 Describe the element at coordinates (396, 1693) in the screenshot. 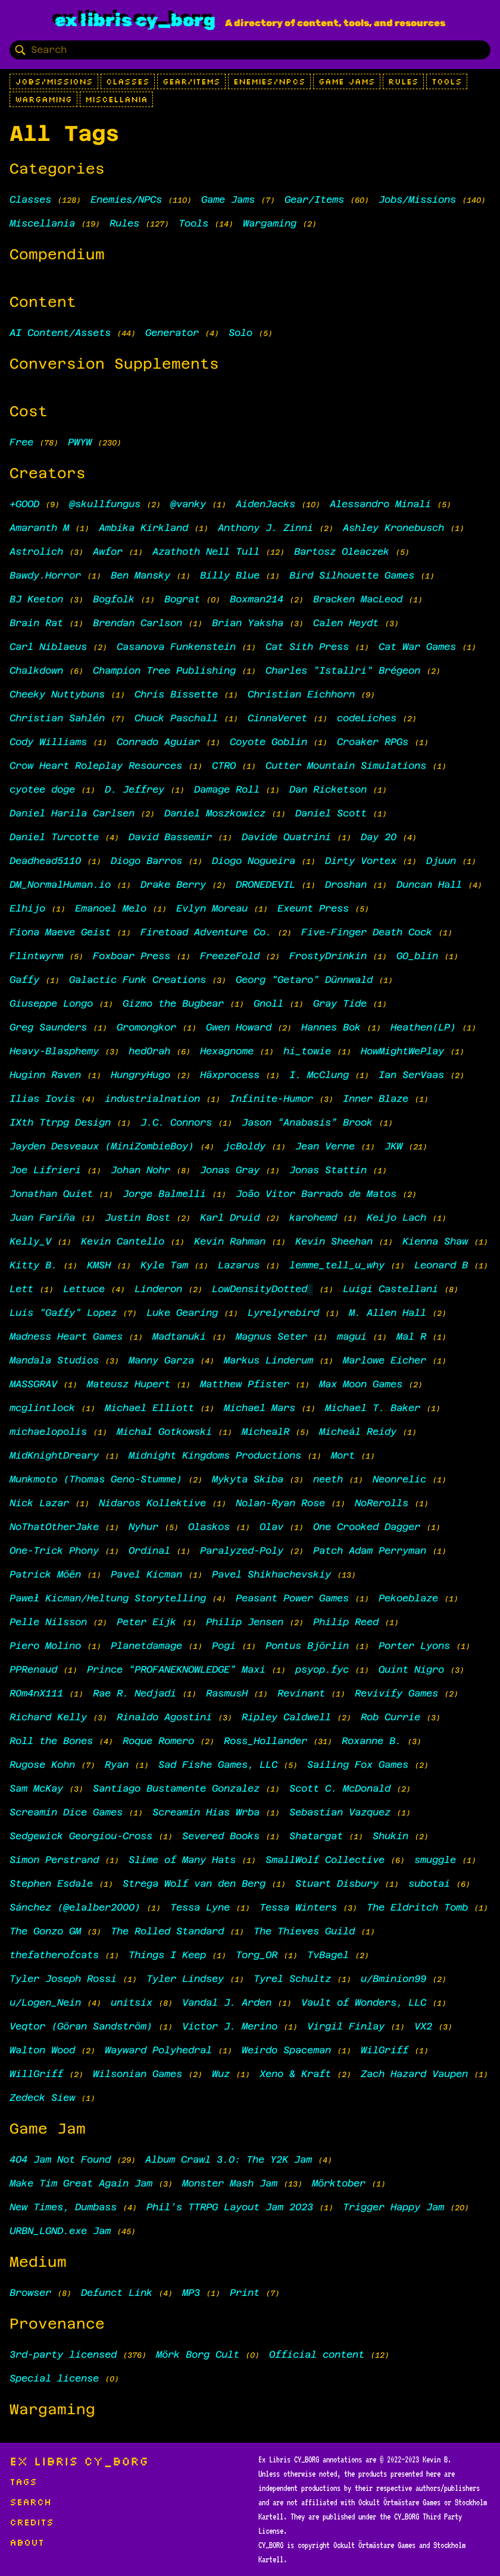

I see `Revivify Games` at that location.